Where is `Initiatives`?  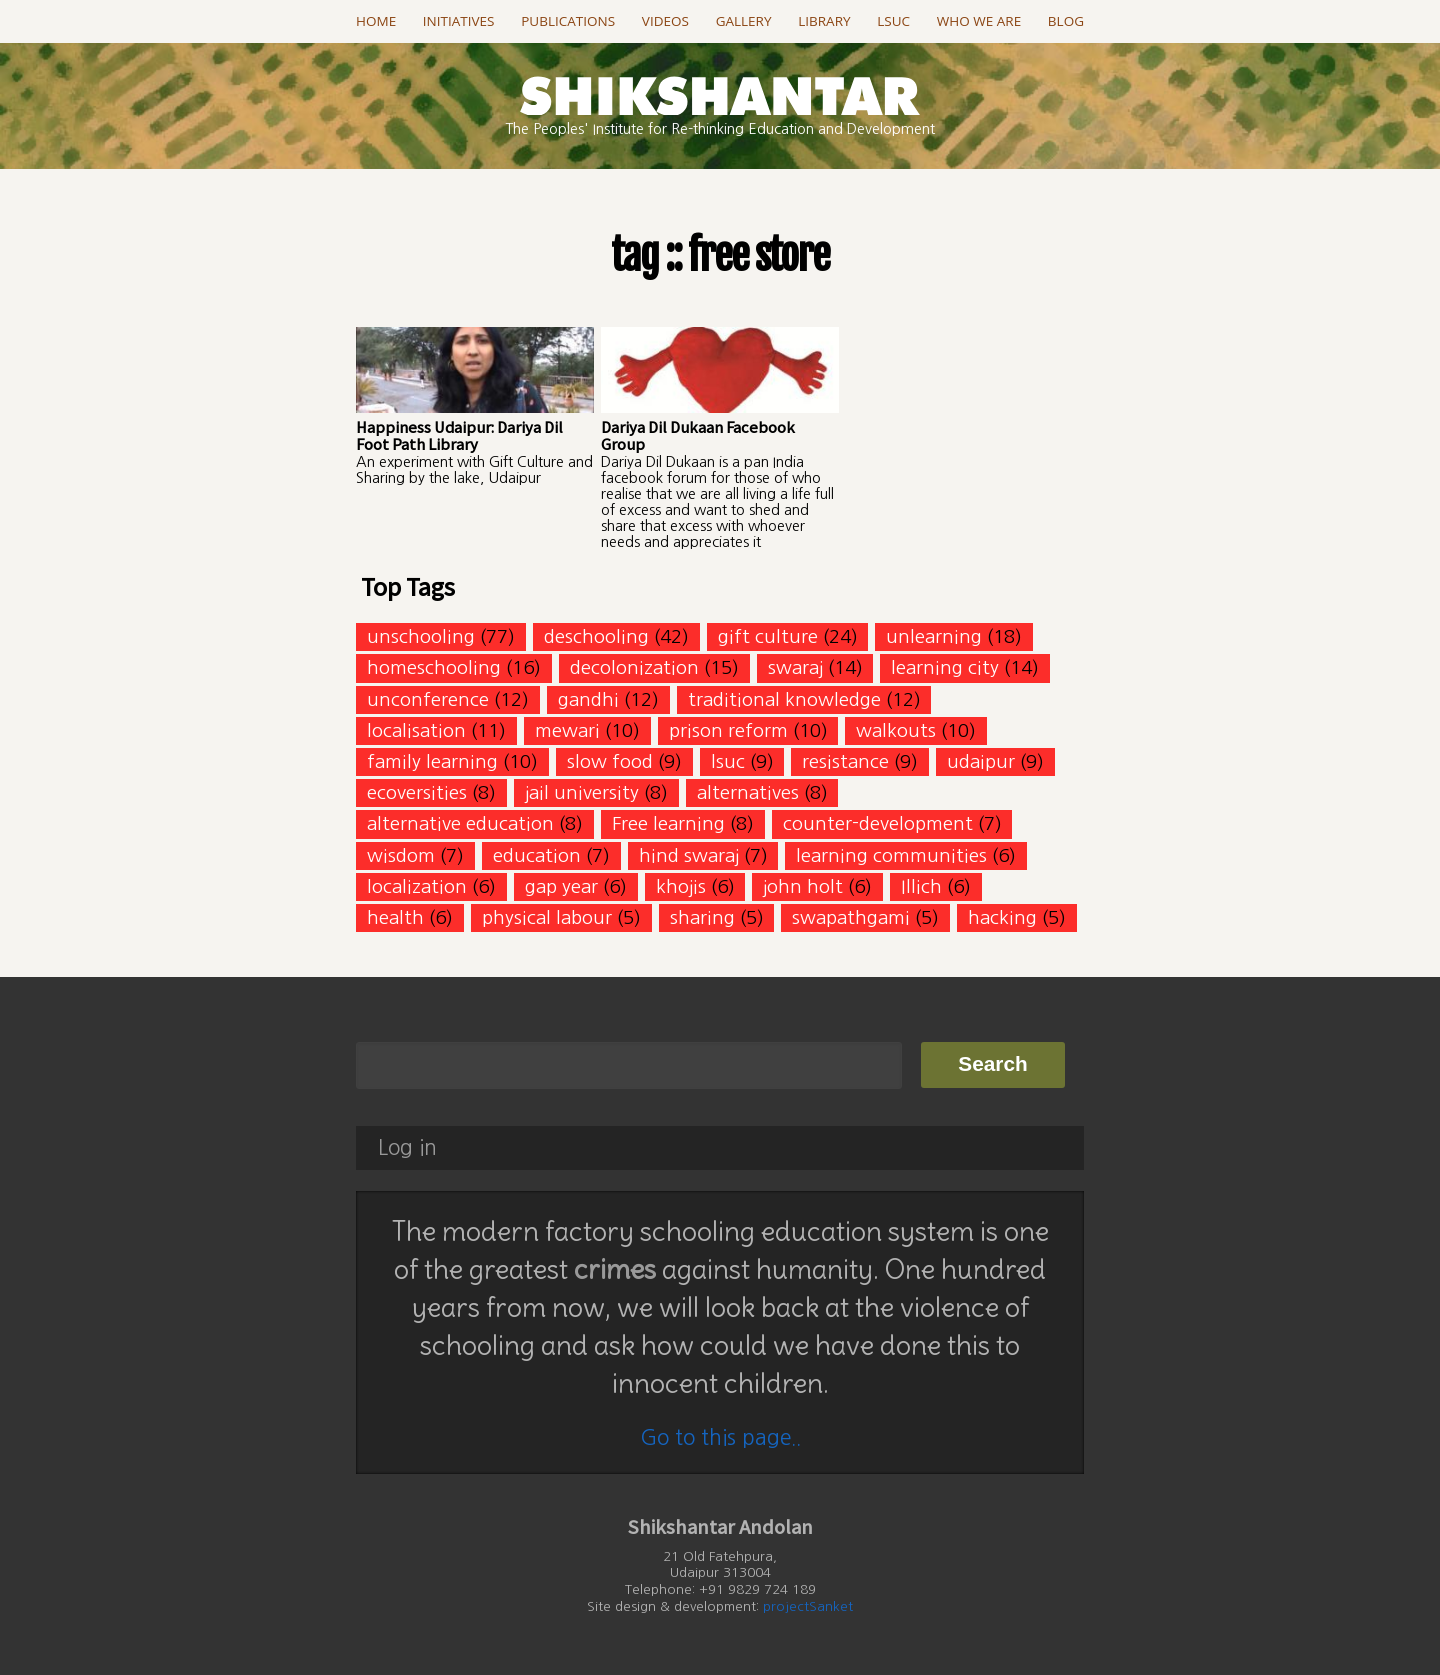 Initiatives is located at coordinates (459, 21).